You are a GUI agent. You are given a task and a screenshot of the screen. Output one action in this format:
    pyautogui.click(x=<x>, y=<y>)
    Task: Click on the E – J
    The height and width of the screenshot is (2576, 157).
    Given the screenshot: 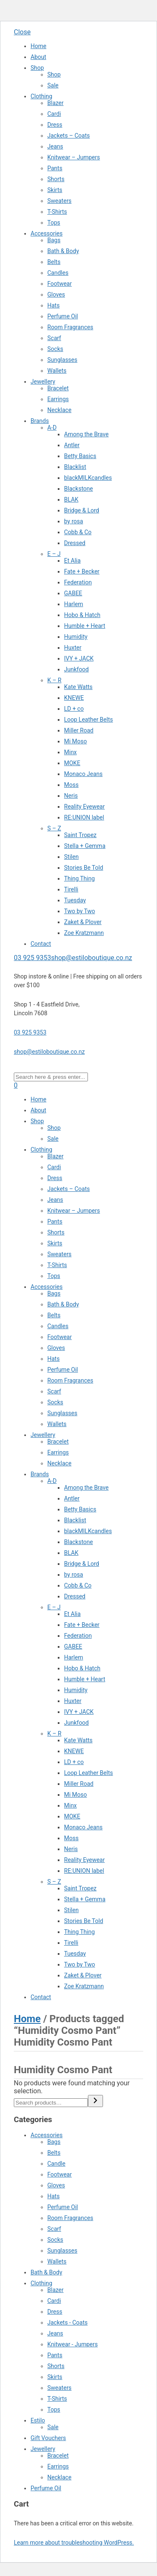 What is the action you would take?
    pyautogui.click(x=54, y=554)
    